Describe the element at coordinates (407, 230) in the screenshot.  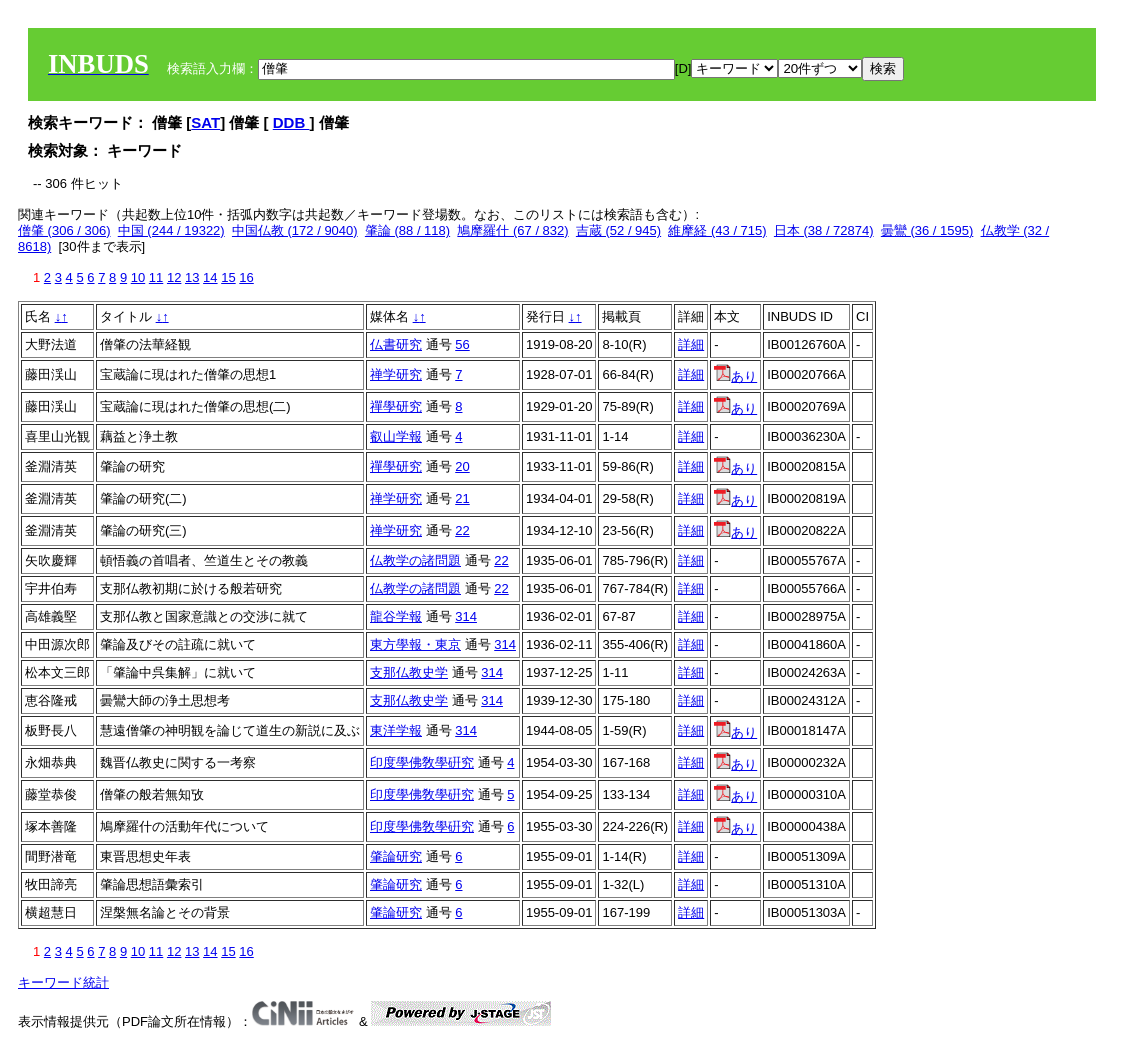
I see `肇論 (88 / 118)` at that location.